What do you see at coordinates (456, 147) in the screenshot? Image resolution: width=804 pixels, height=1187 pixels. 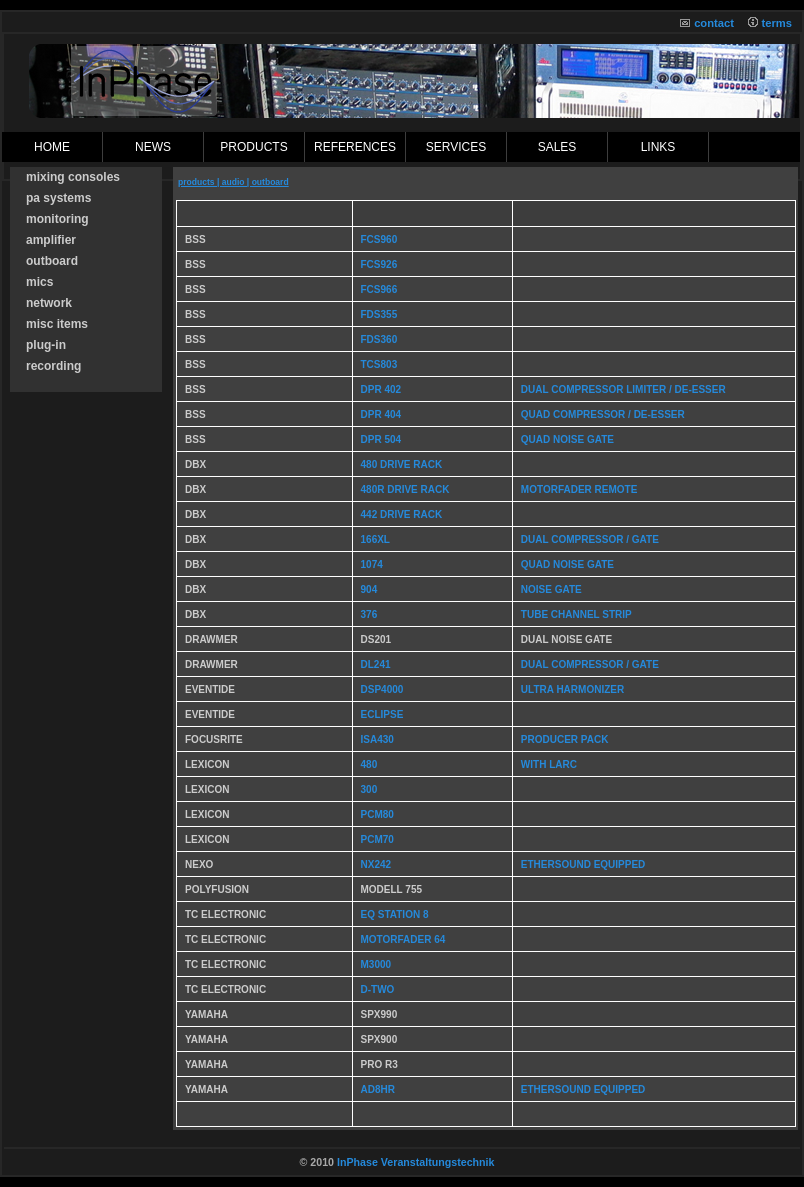 I see `Services` at bounding box center [456, 147].